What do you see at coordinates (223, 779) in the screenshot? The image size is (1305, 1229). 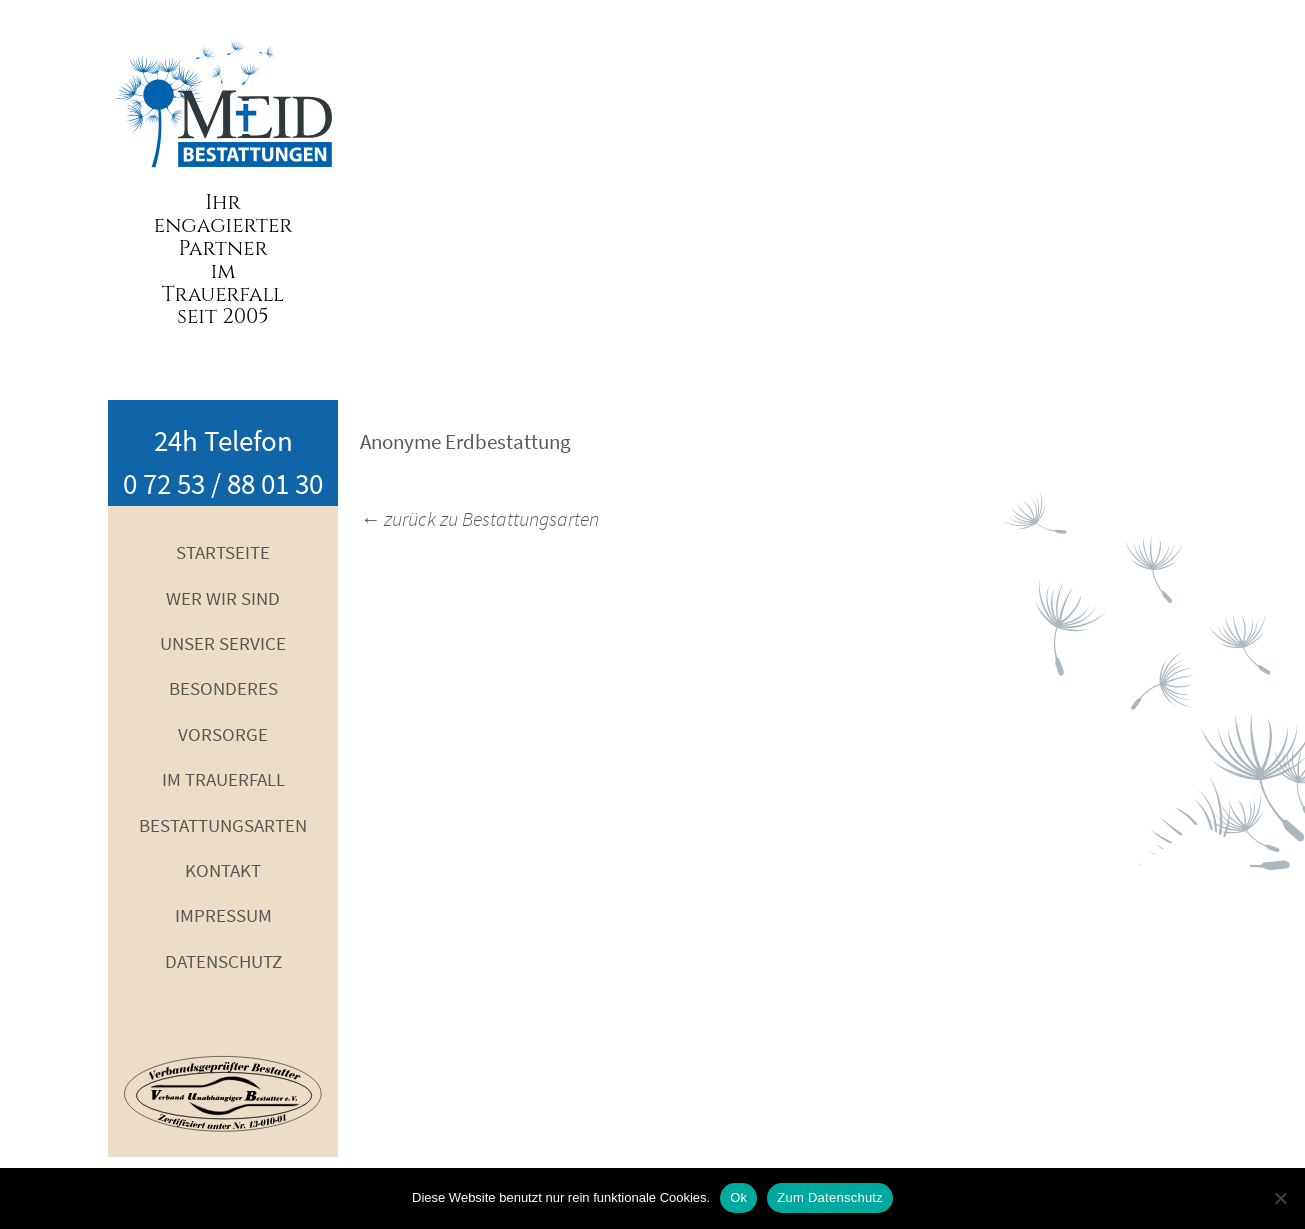 I see `Im Trauerfall` at bounding box center [223, 779].